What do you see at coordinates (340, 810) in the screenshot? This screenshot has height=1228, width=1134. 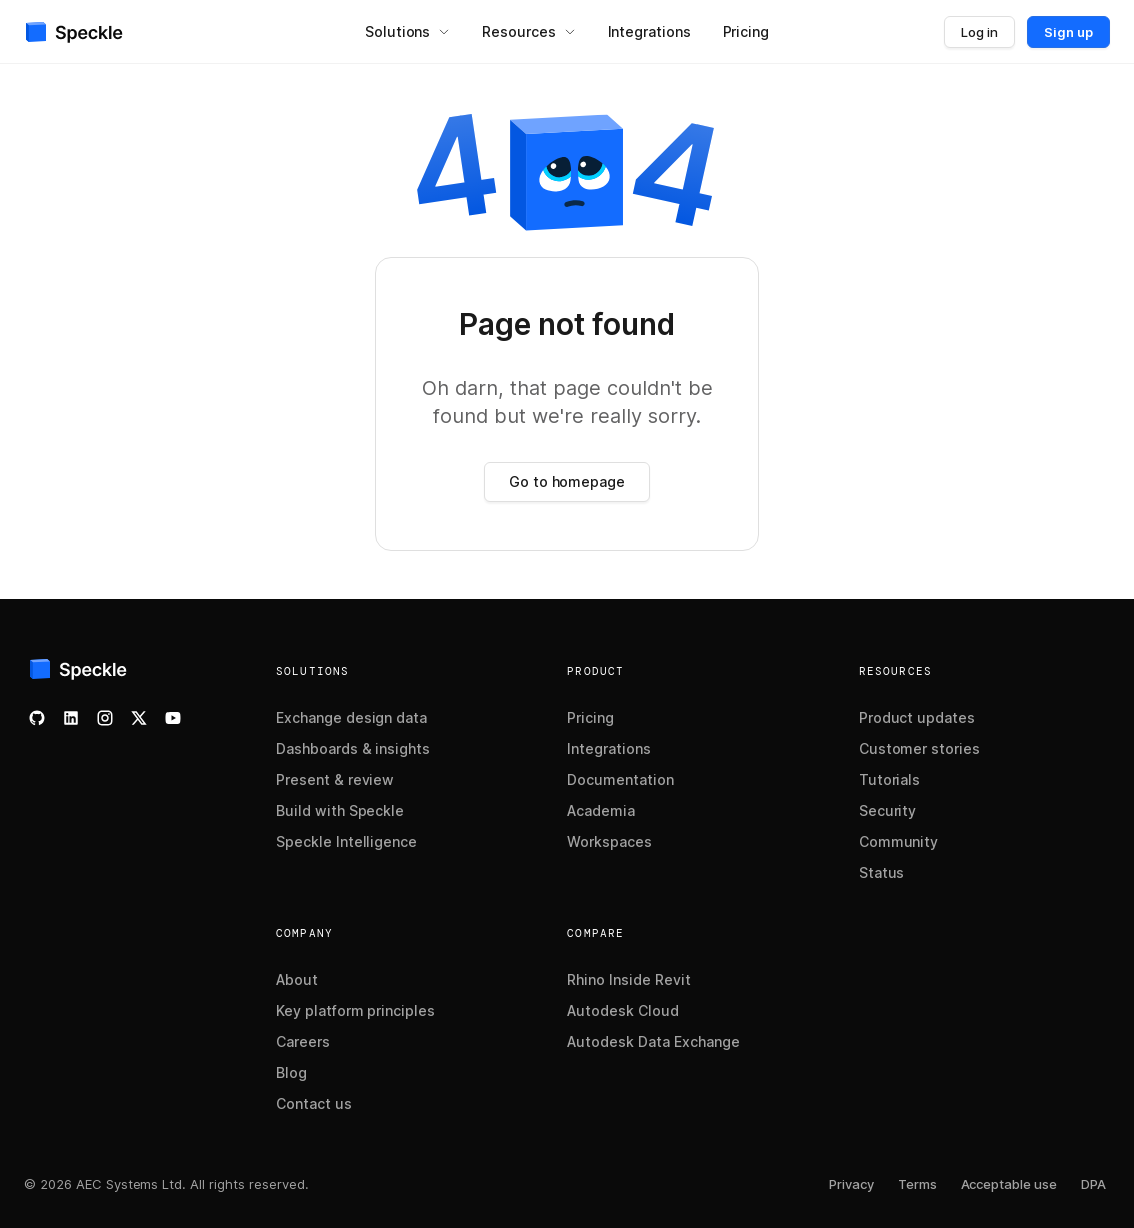 I see `Build with Speckle` at bounding box center [340, 810].